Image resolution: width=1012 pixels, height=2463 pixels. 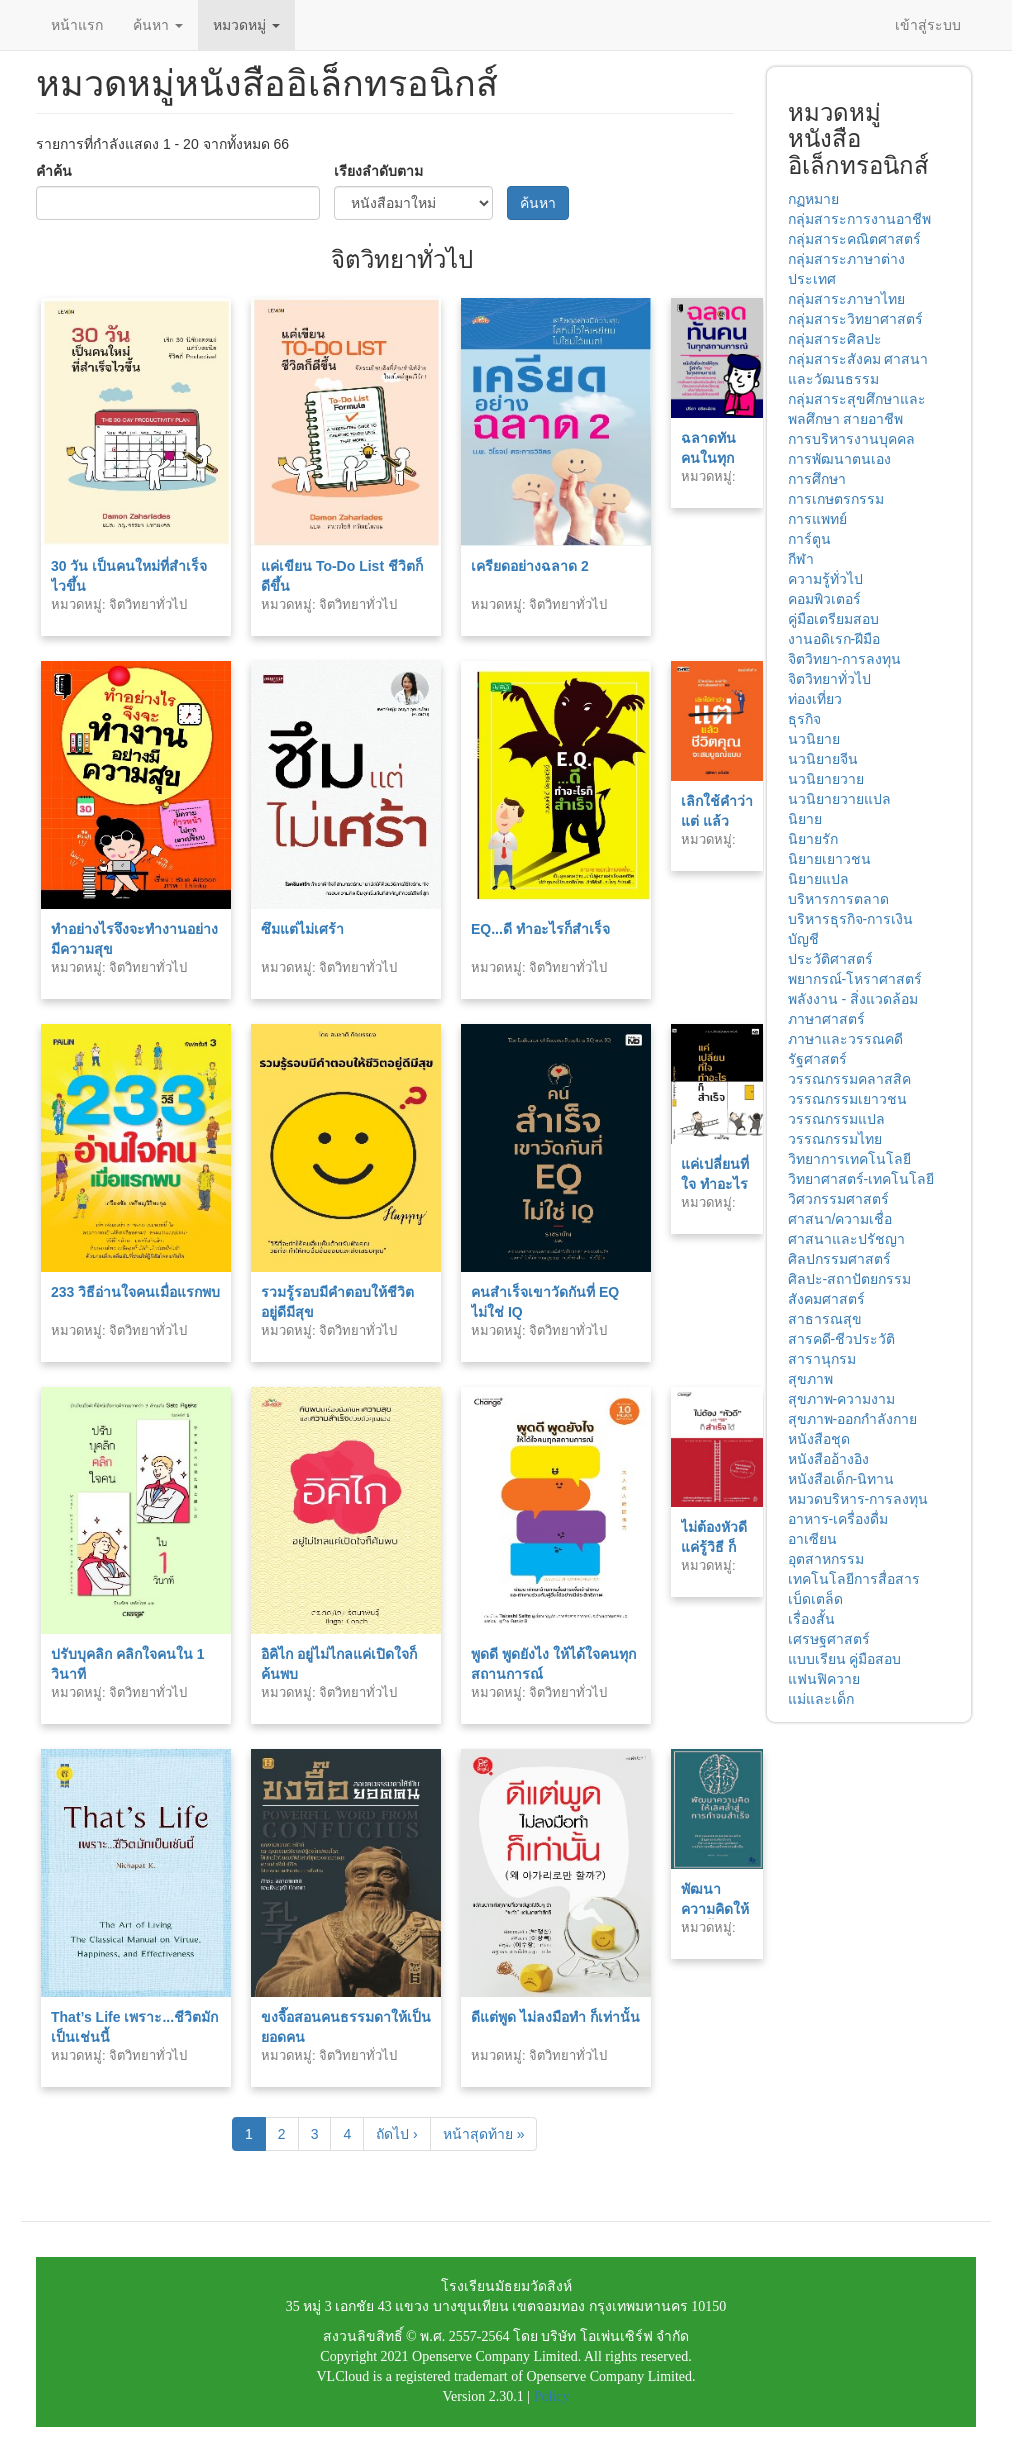 I want to click on ฉลาดทันคนในทุกสถานการณ์, so click(x=717, y=458).